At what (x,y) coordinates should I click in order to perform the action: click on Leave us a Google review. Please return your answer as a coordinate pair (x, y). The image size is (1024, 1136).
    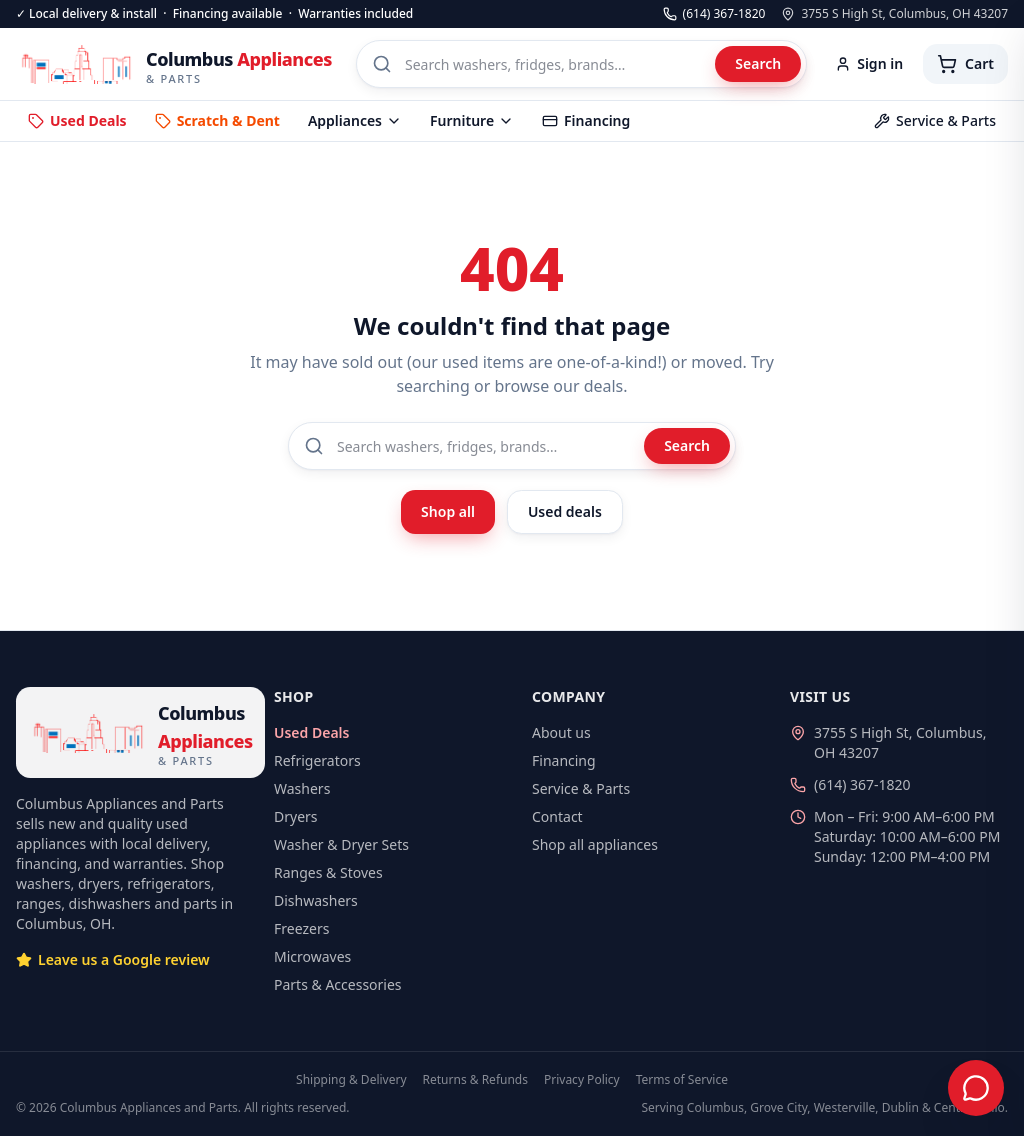
    Looking at the image, I should click on (113, 959).